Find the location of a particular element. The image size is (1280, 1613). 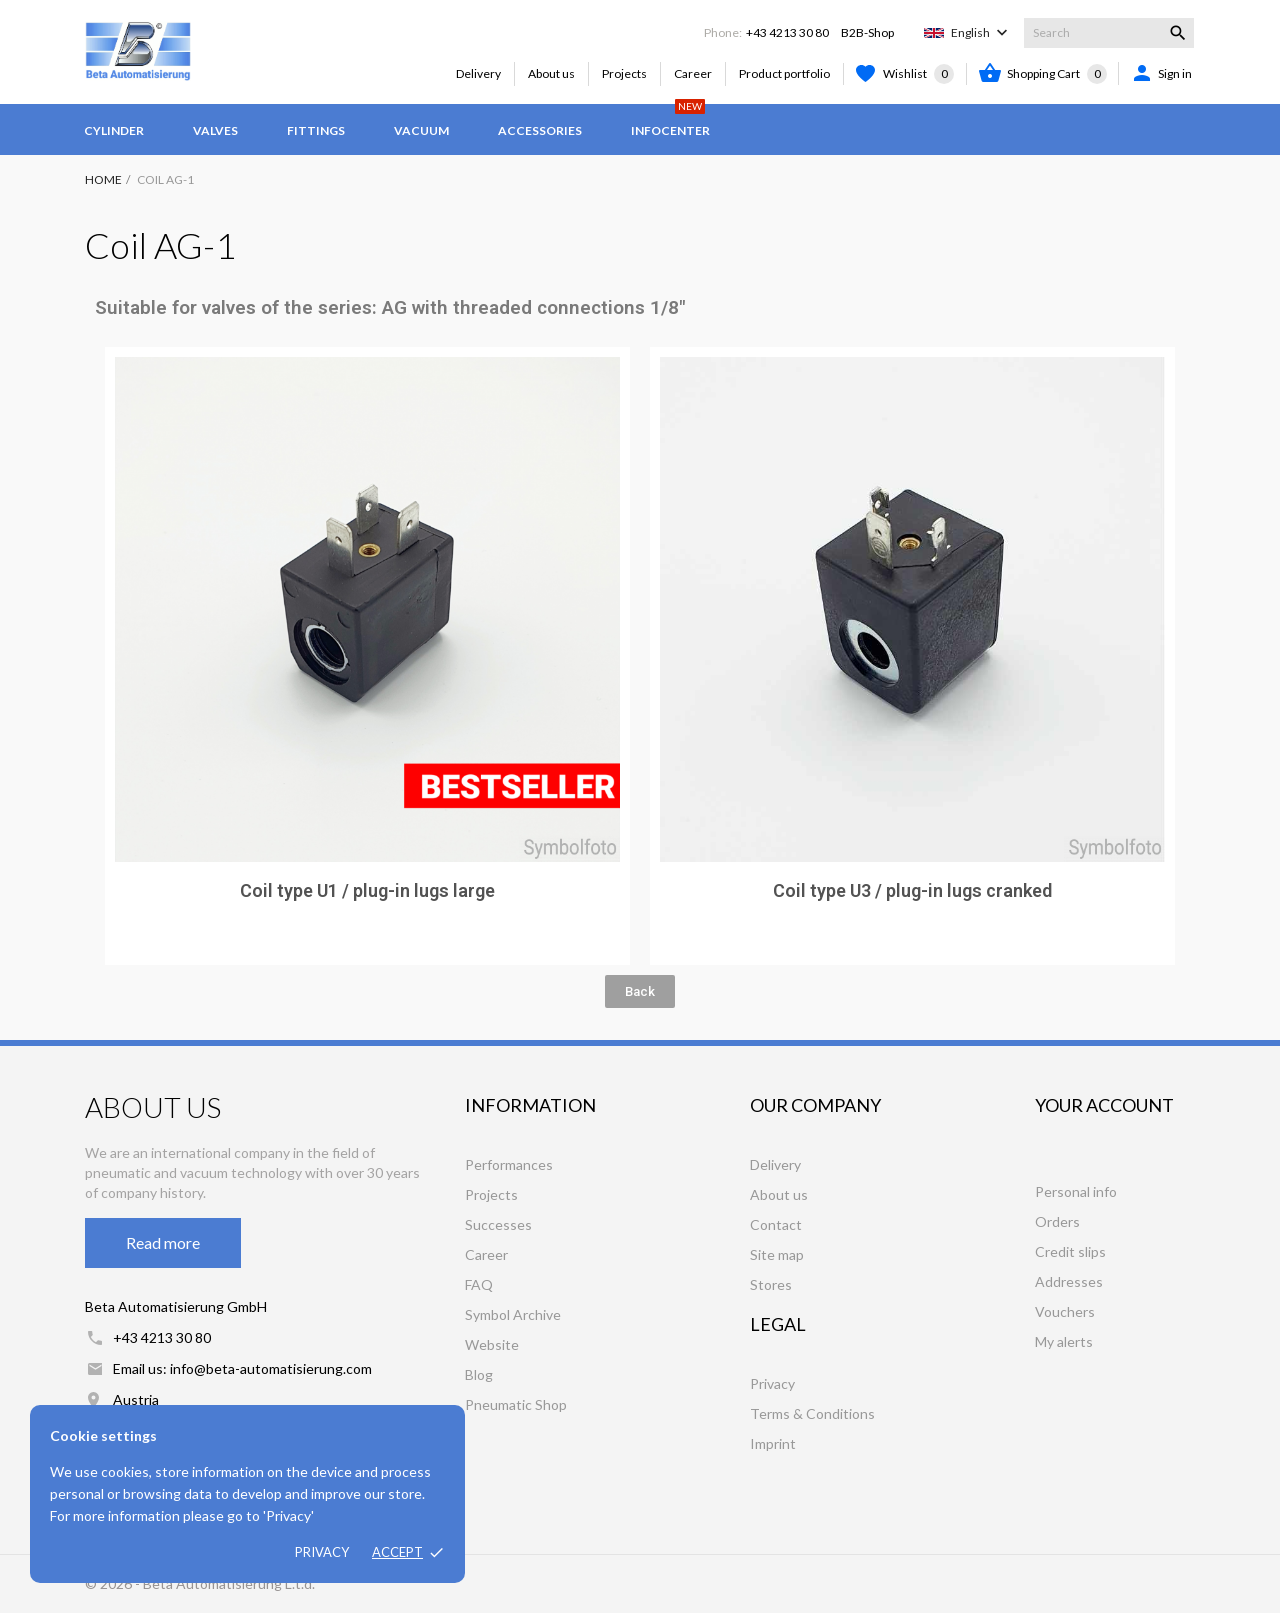

Vouchers is located at coordinates (1065, 1311).